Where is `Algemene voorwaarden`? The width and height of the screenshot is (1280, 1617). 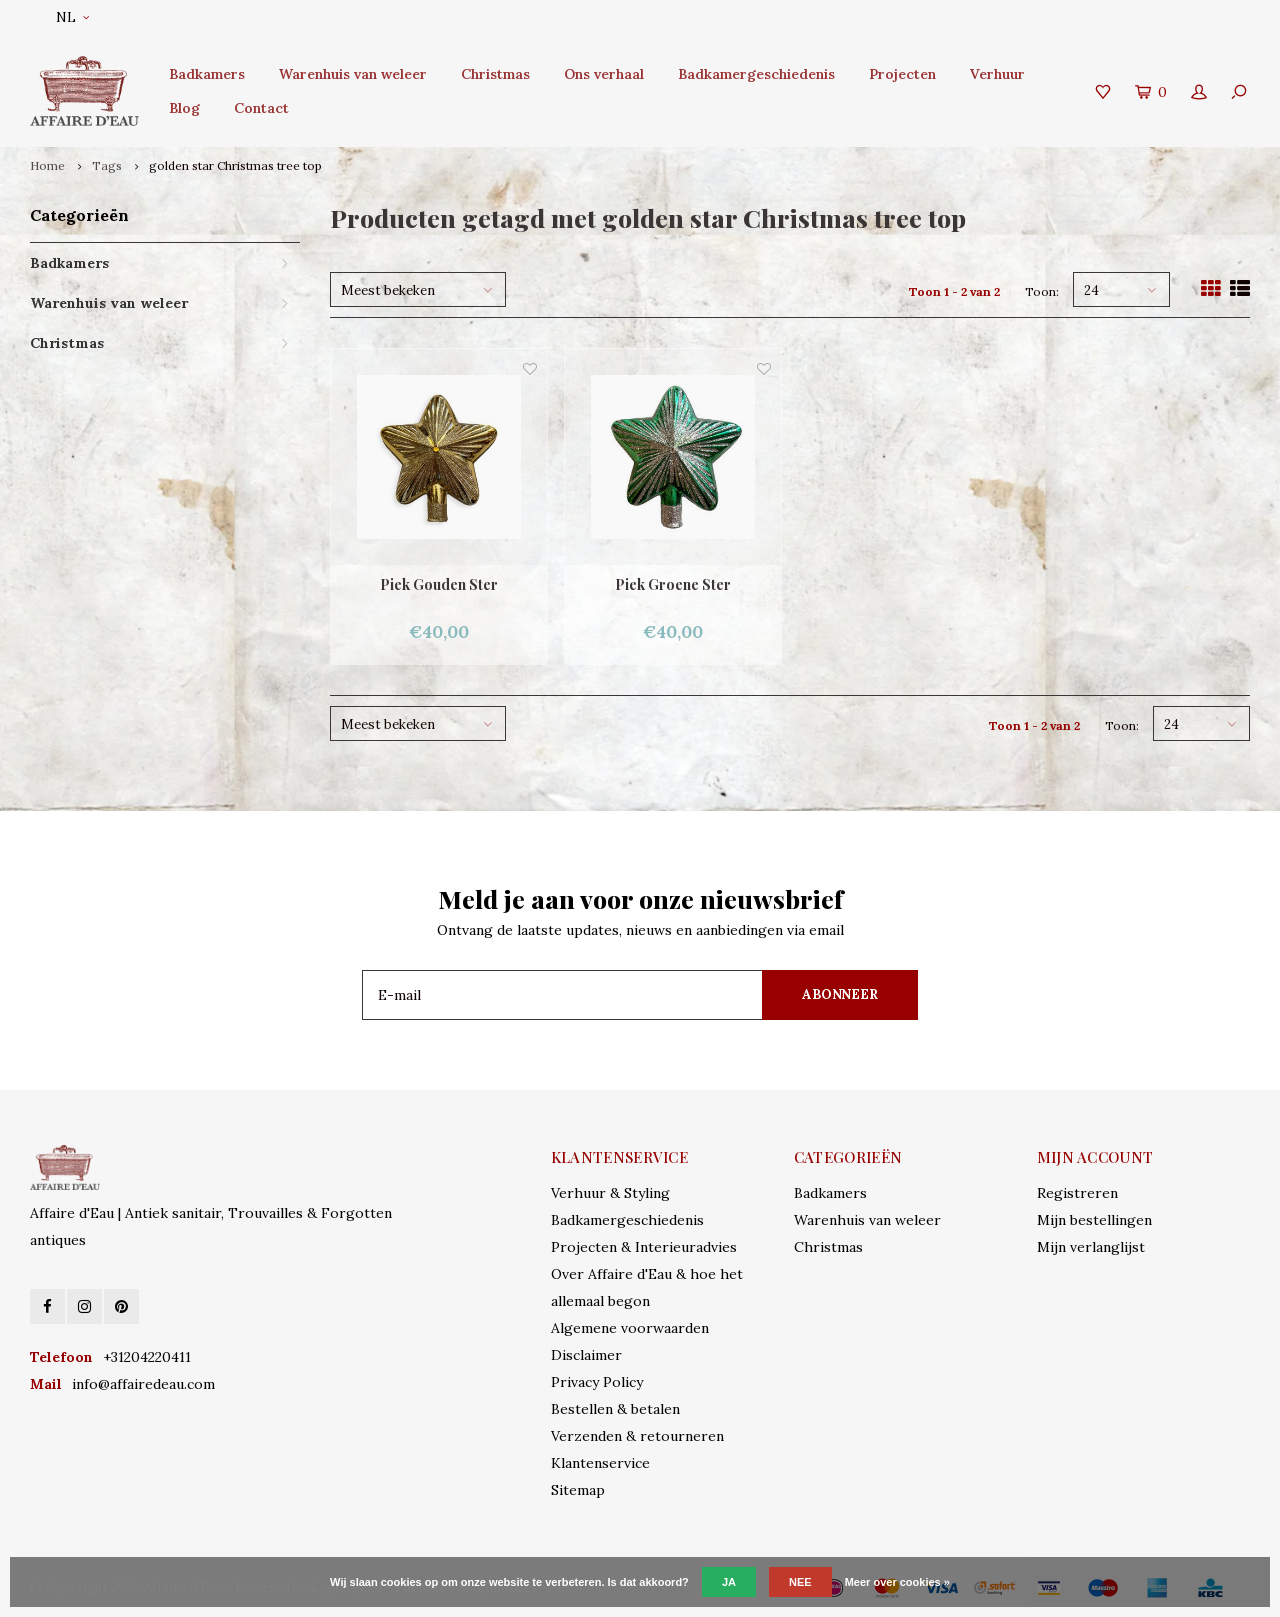
Algemene voorwaarden is located at coordinates (630, 1328).